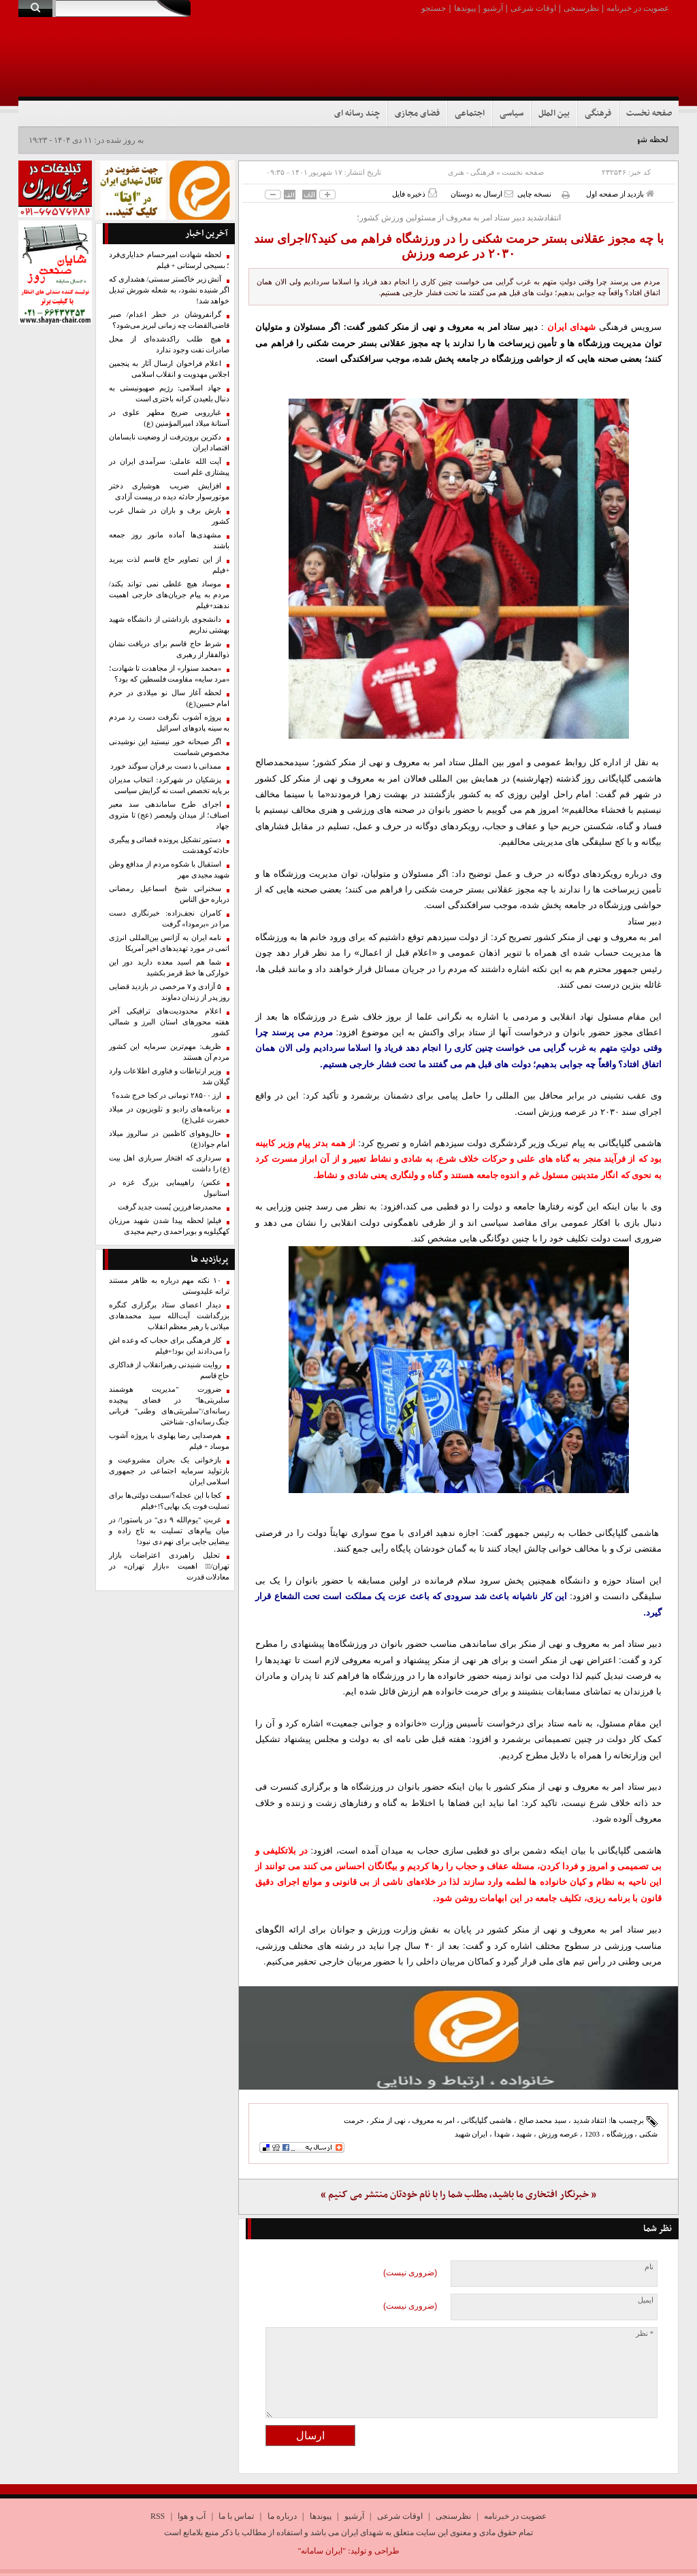  I want to click on "ایران سامانه", so click(321, 2551).